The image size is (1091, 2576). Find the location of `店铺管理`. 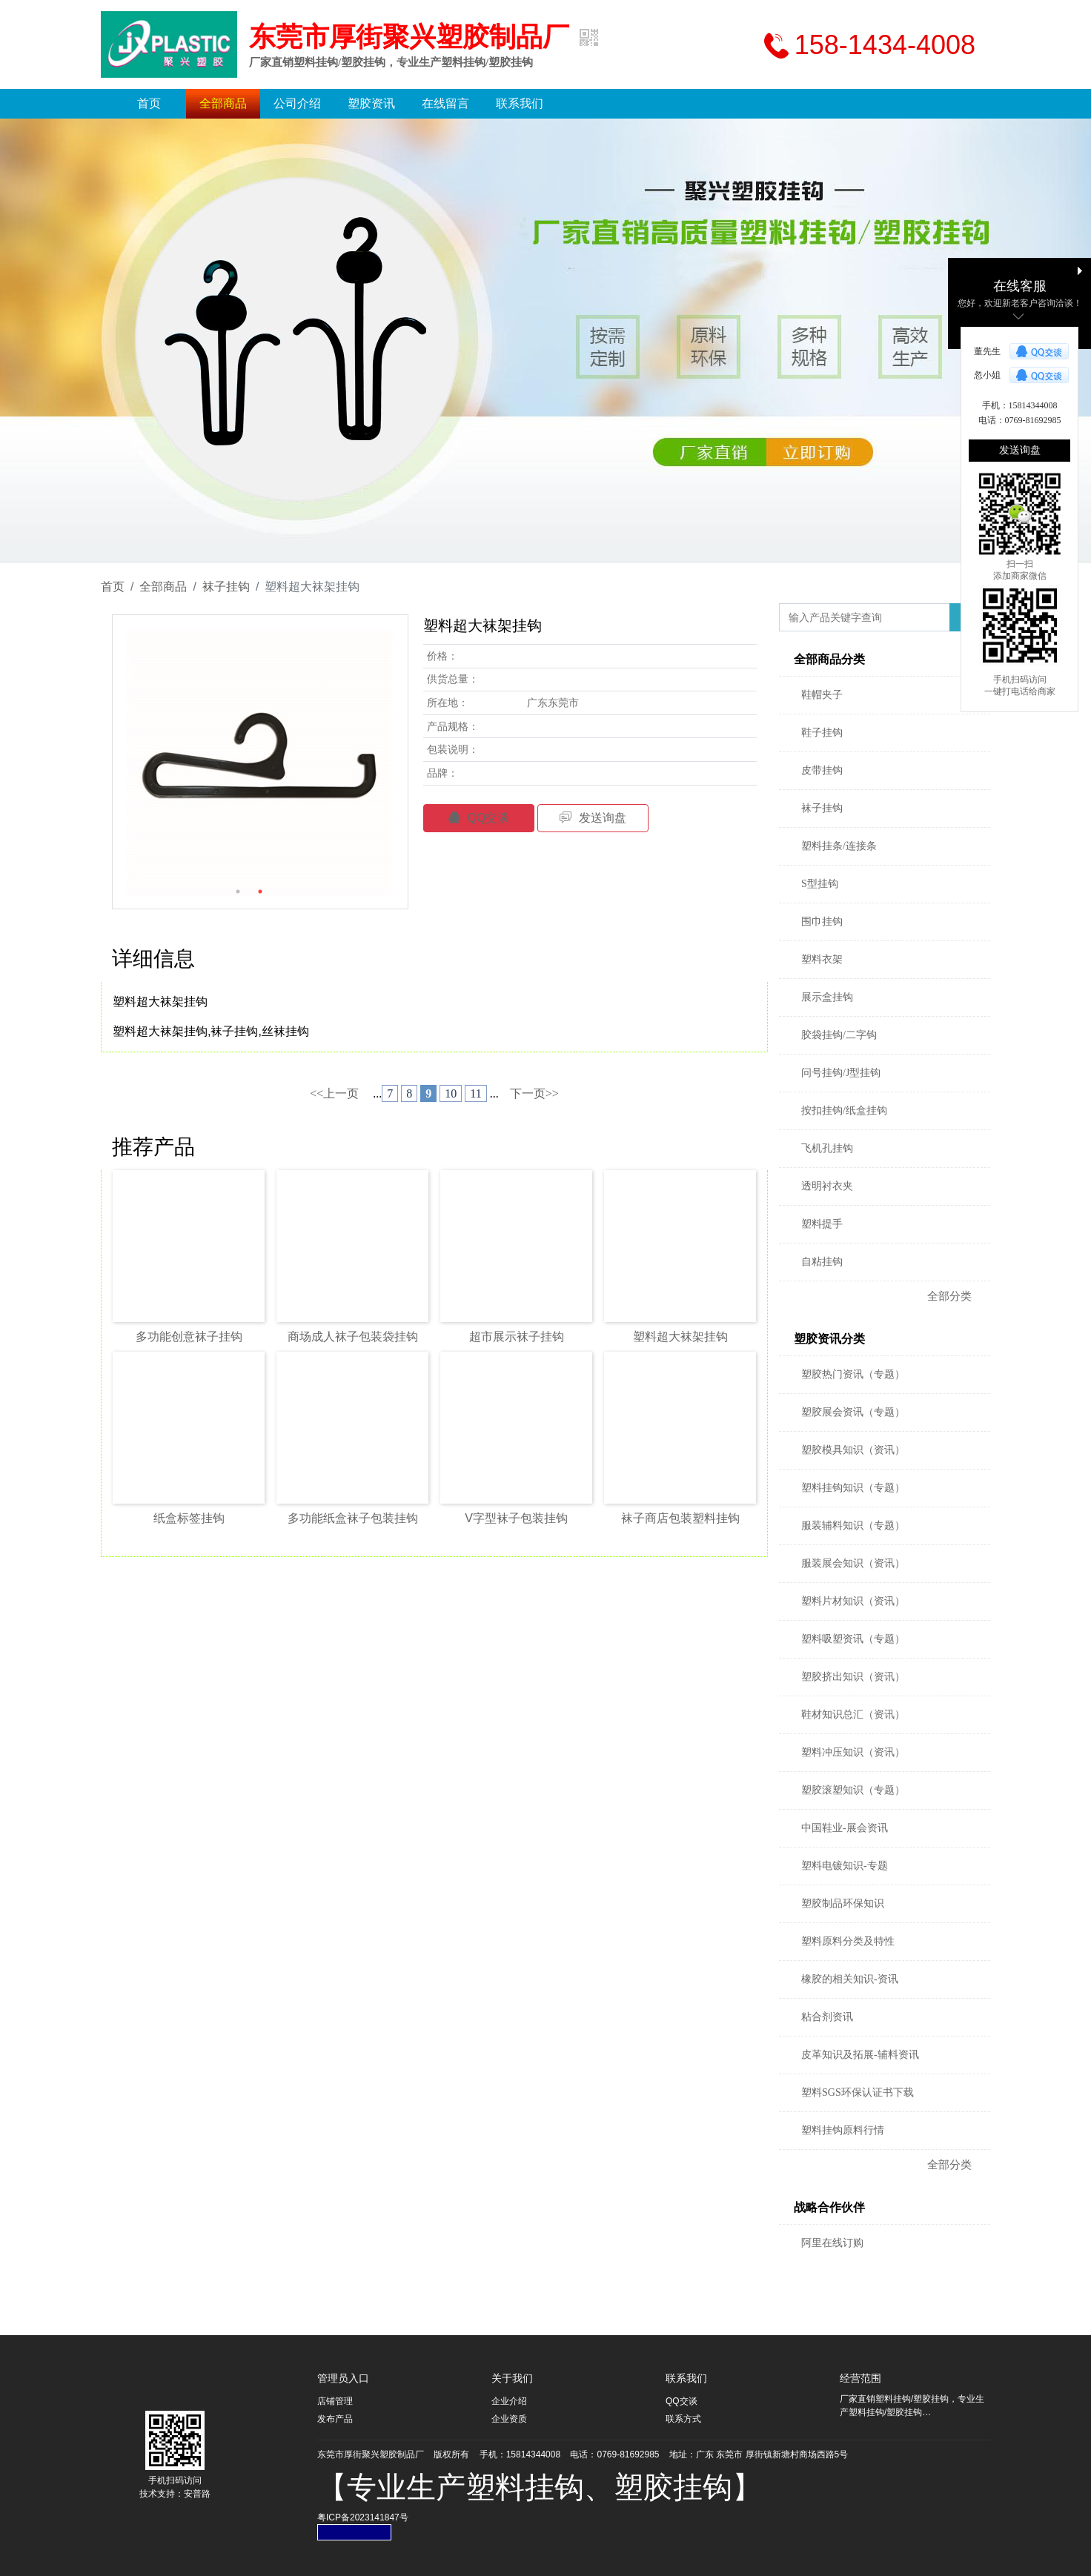

店铺管理 is located at coordinates (335, 2401).